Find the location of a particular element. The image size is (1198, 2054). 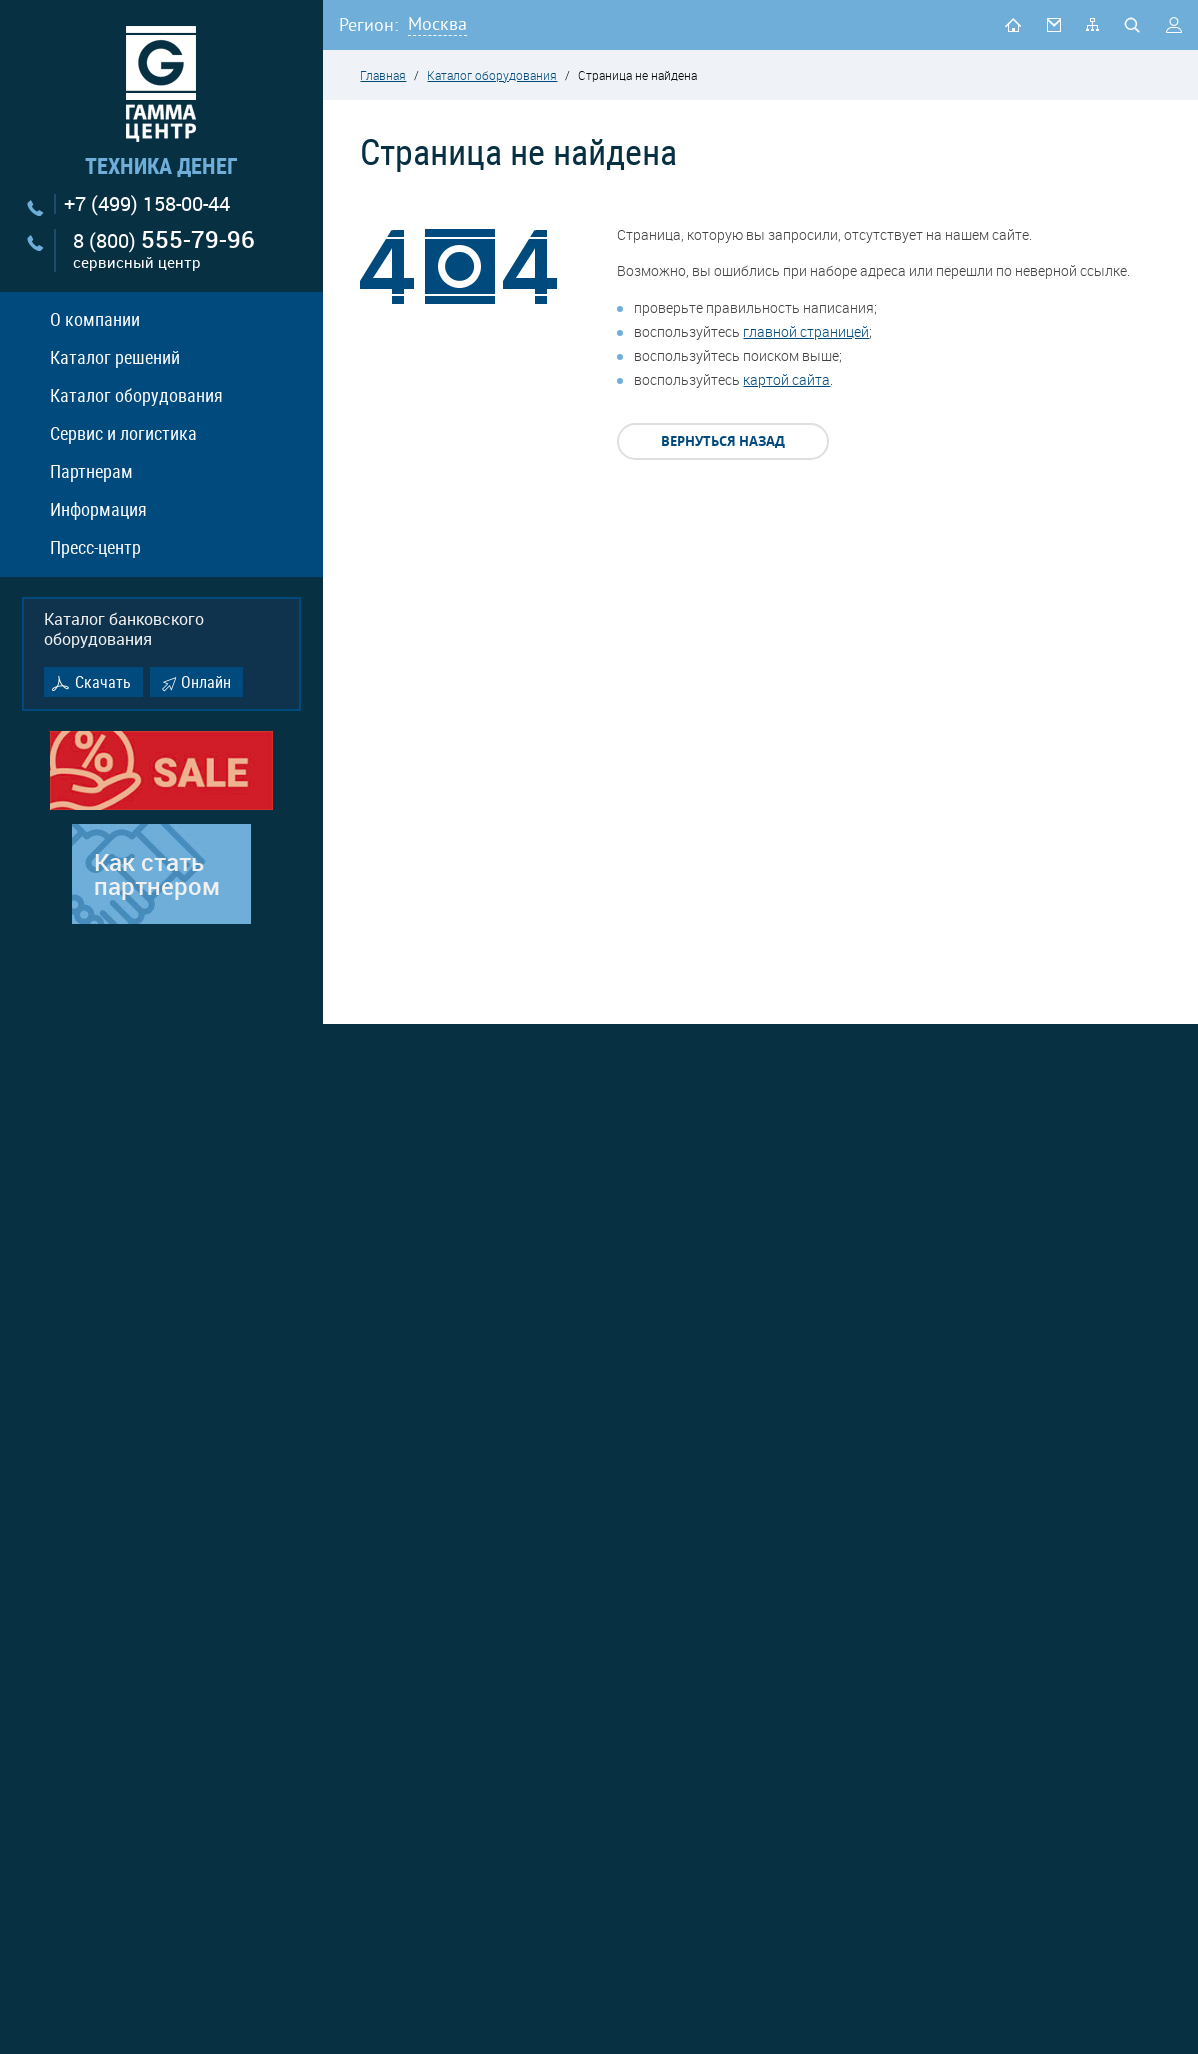

картой сайта is located at coordinates (786, 379).